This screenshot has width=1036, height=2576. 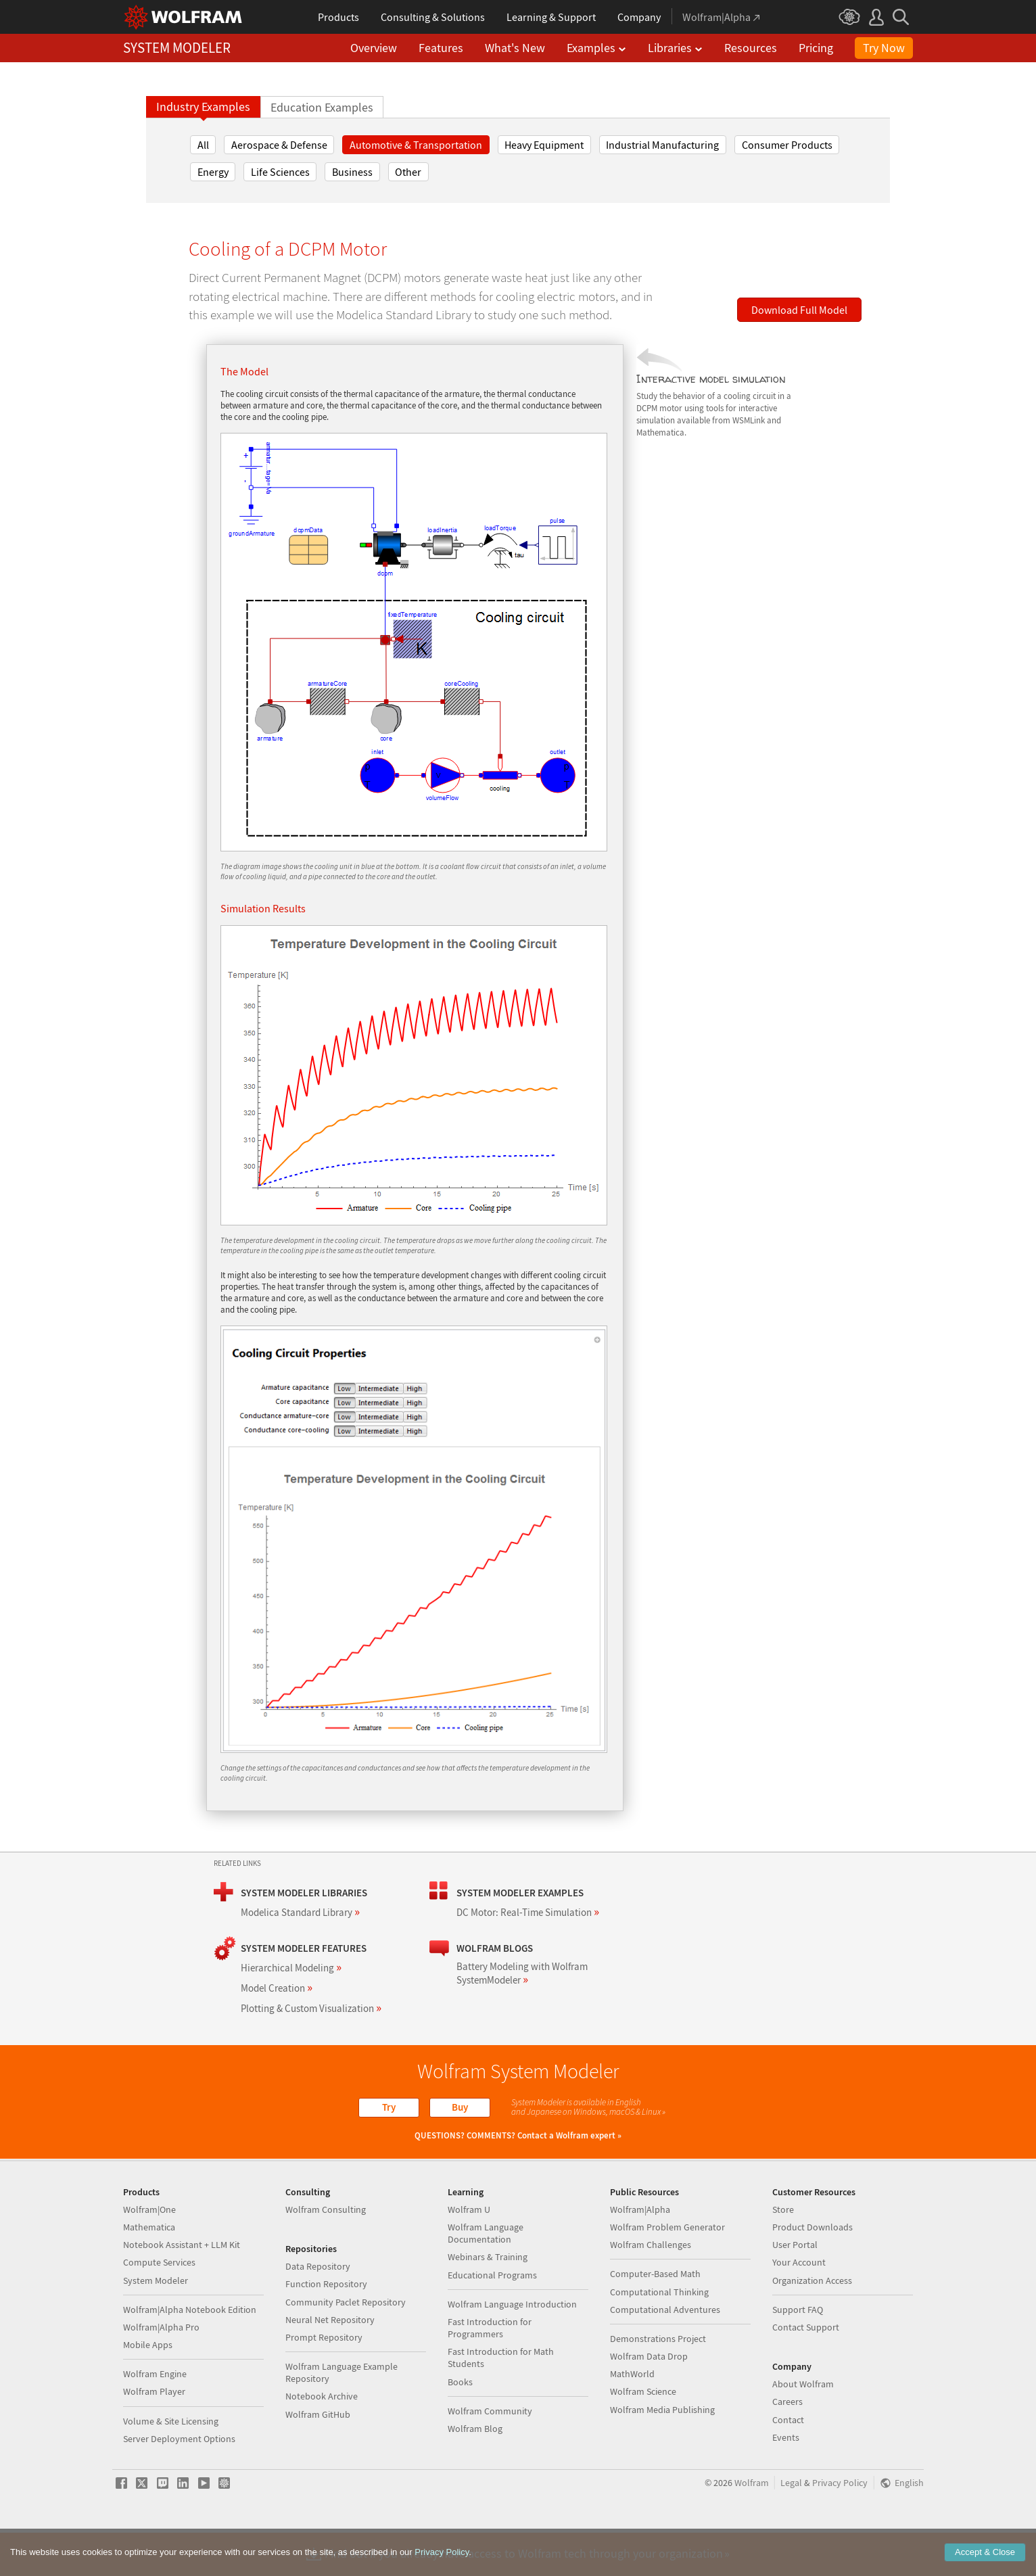 What do you see at coordinates (675, 47) in the screenshot?
I see `Libraries` at bounding box center [675, 47].